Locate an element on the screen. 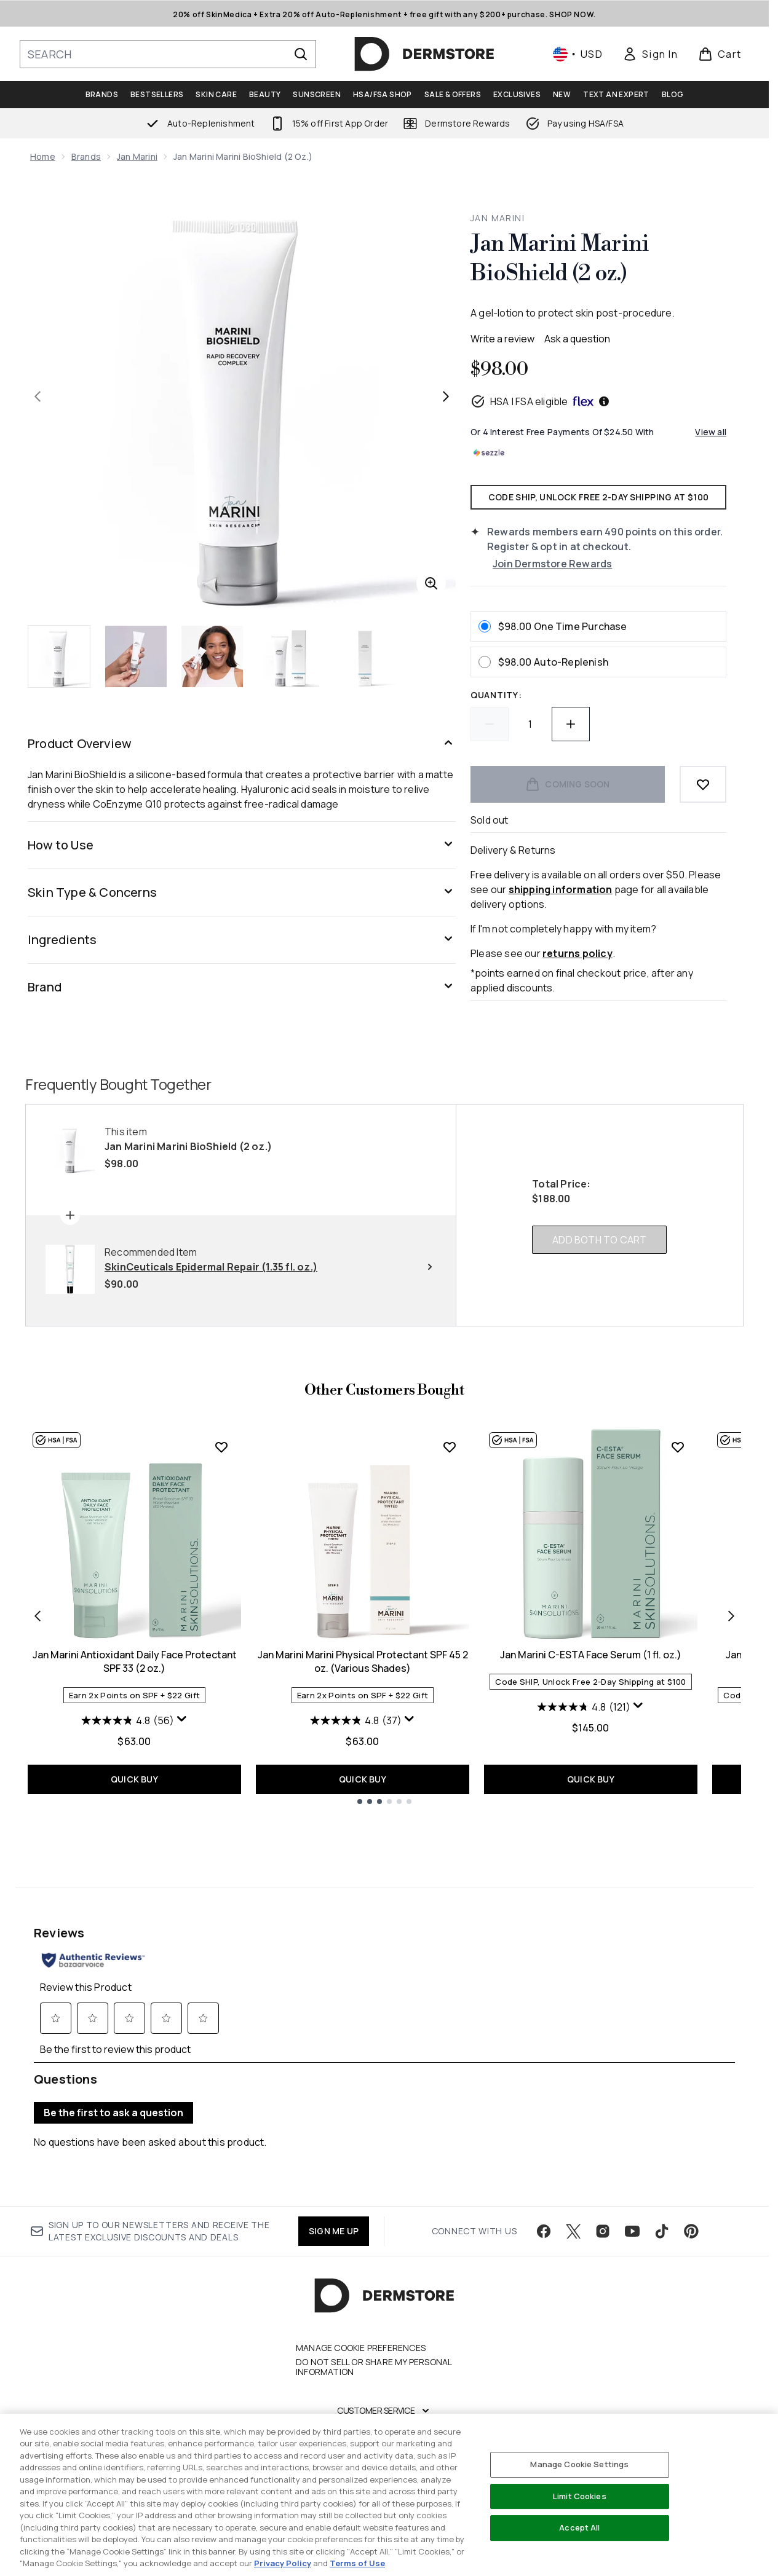  Jan Marini is located at coordinates (137, 156).